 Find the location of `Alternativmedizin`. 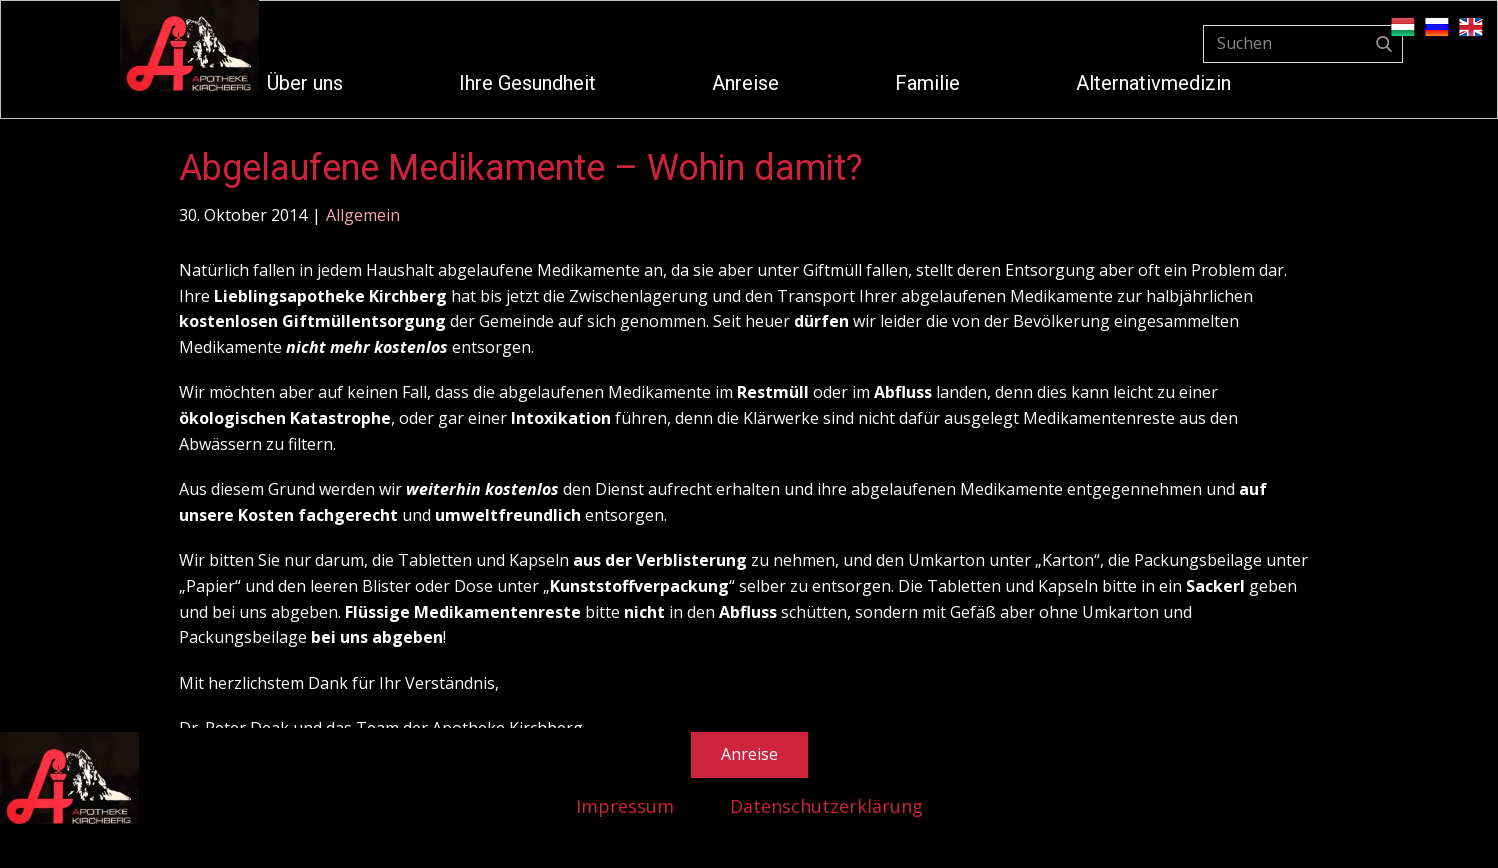

Alternativmedizin is located at coordinates (1153, 83).